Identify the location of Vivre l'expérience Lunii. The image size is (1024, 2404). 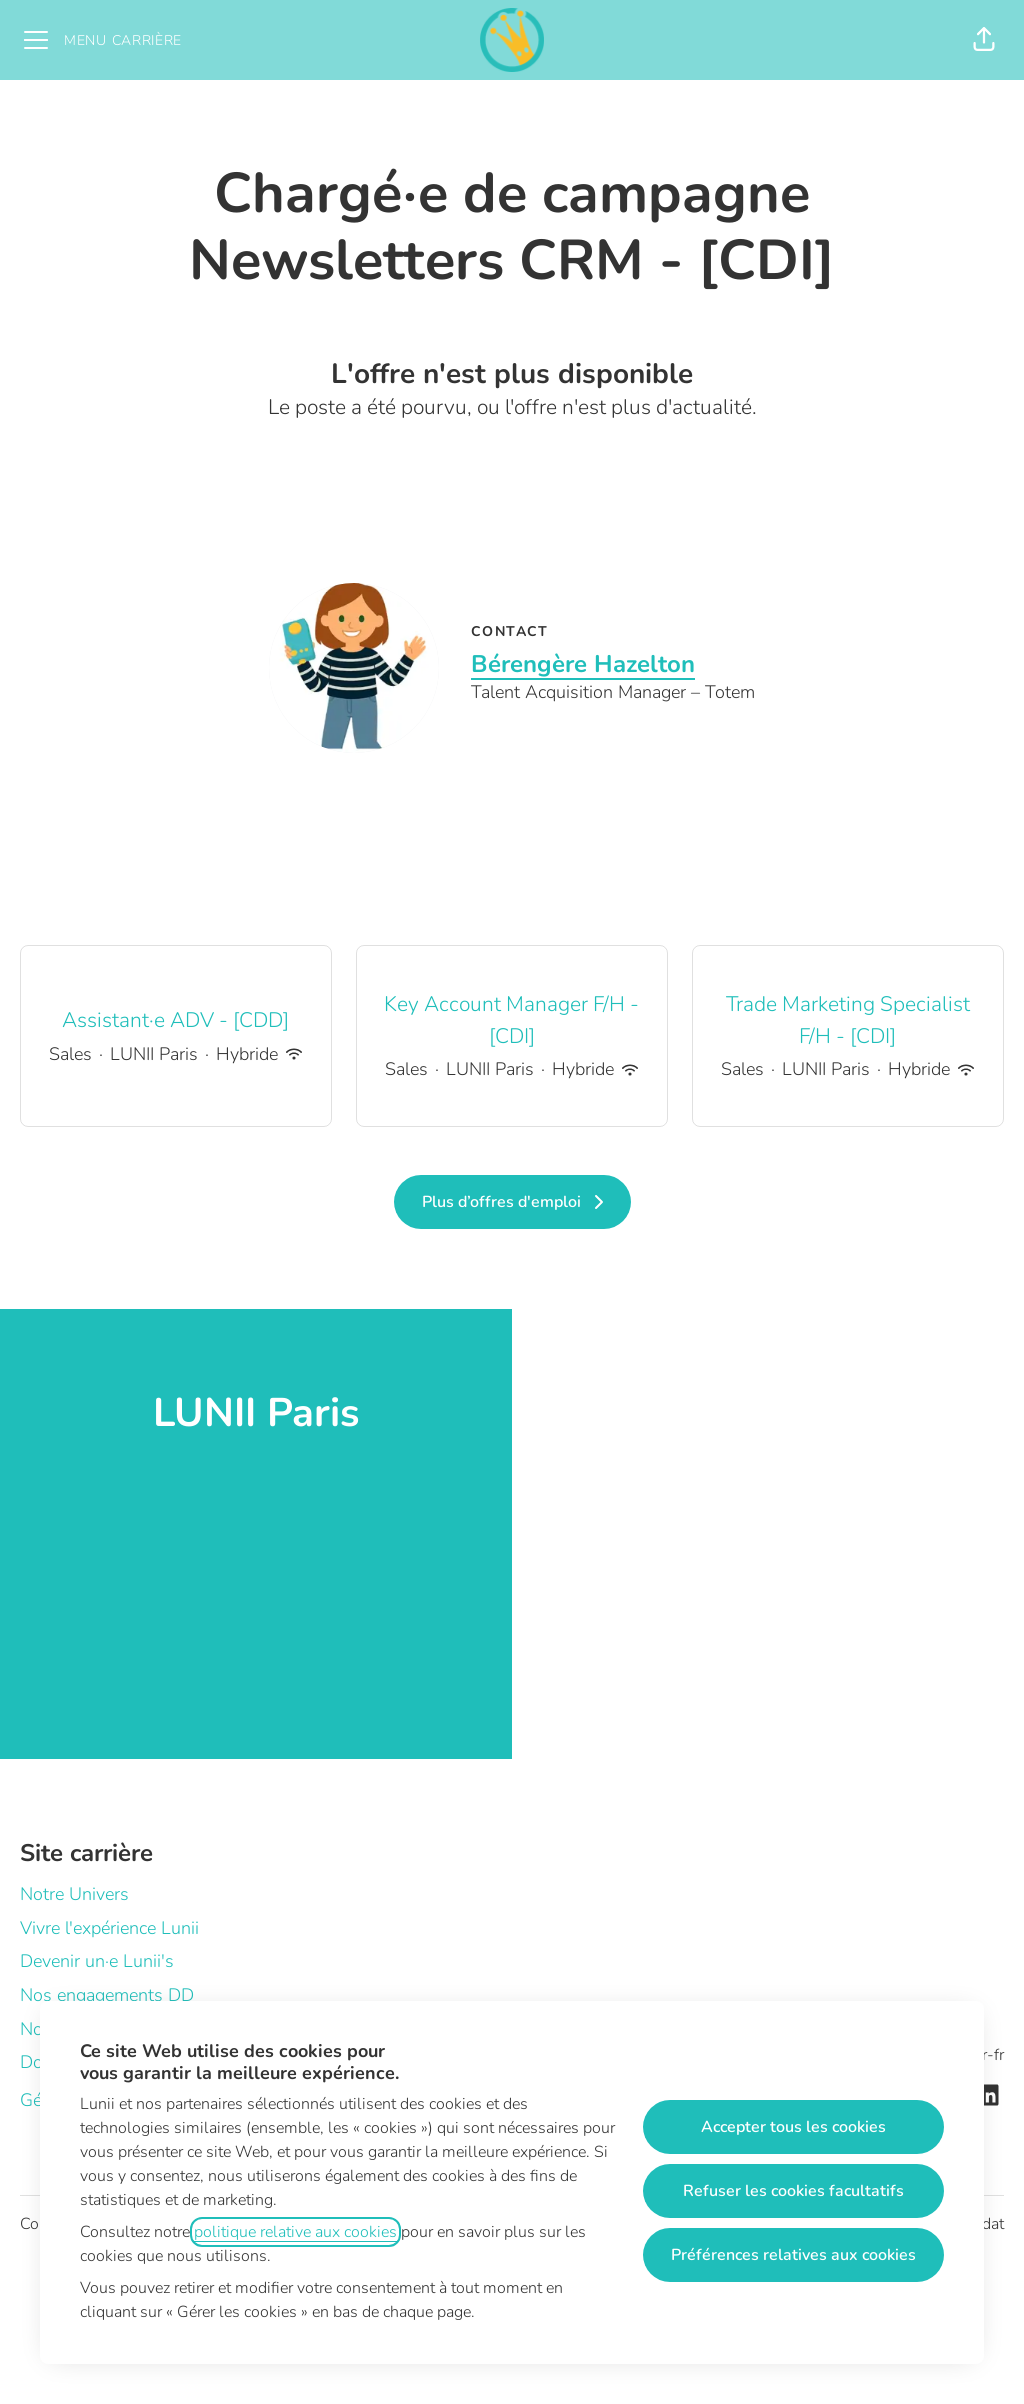
(109, 1928).